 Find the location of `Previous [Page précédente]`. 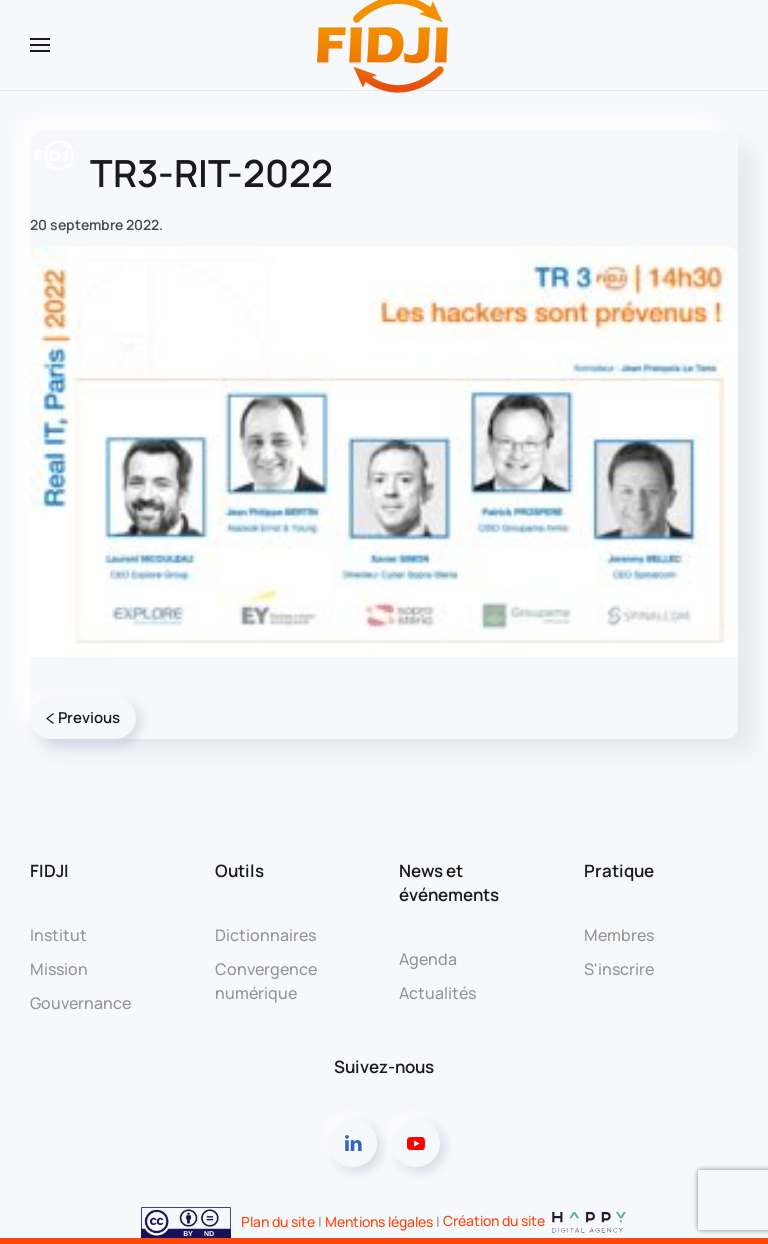

Previous [Page précédente] is located at coordinates (83, 717).